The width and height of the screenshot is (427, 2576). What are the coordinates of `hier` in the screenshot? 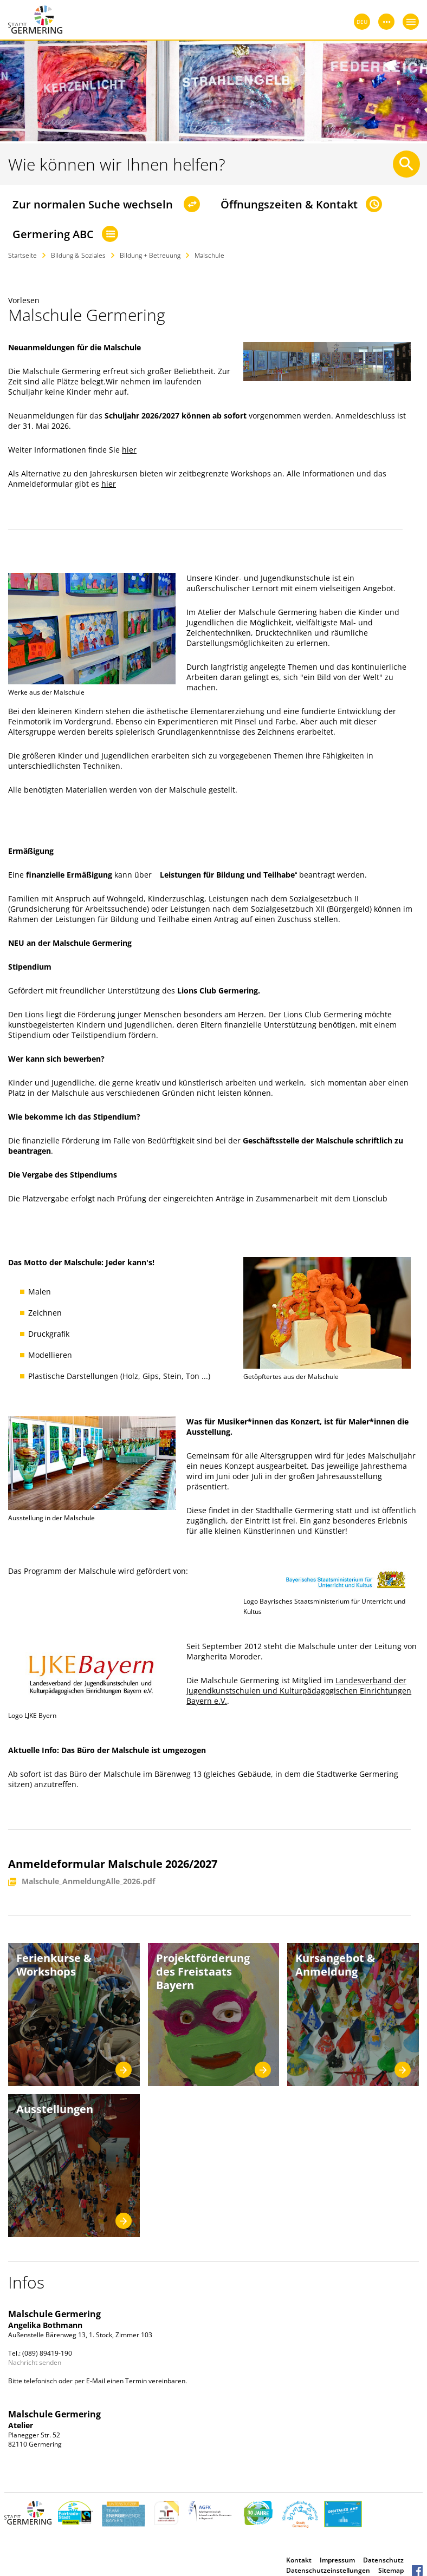 It's located at (129, 449).